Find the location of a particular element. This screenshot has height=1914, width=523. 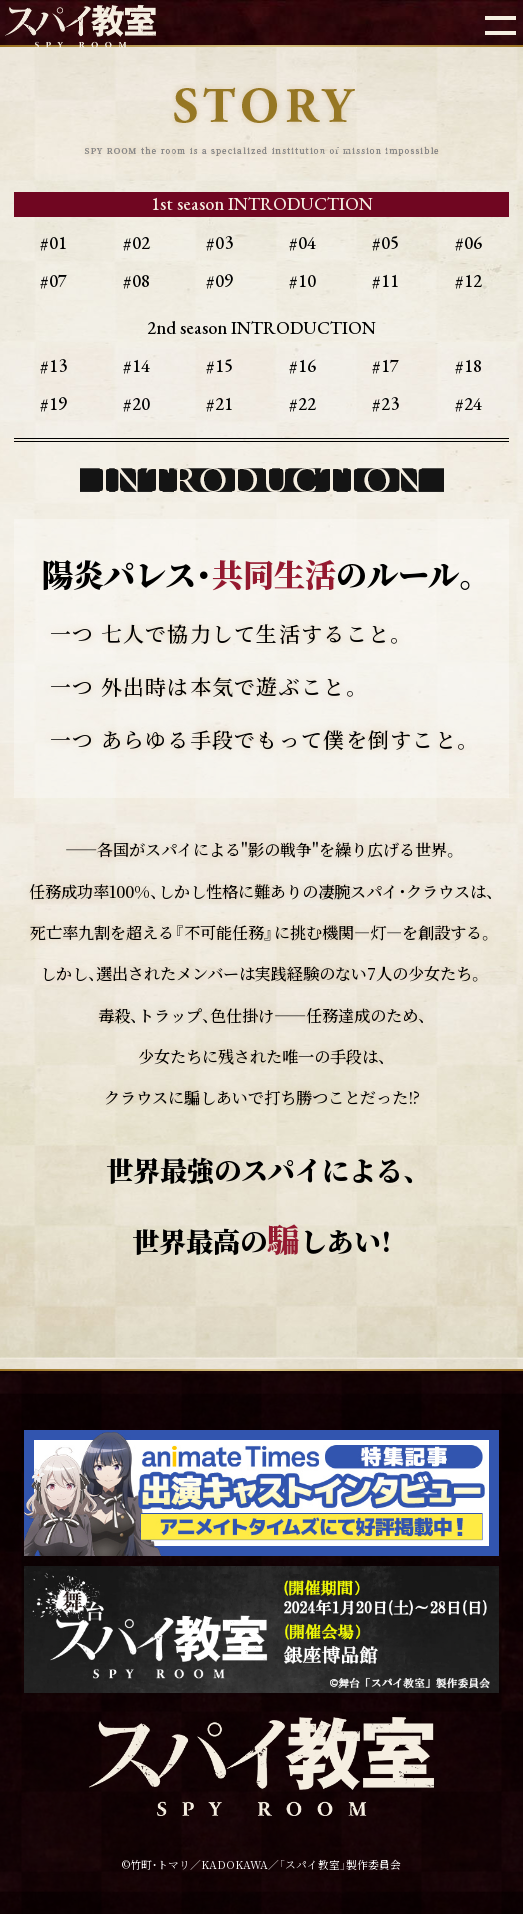

#13 is located at coordinates (53, 365).